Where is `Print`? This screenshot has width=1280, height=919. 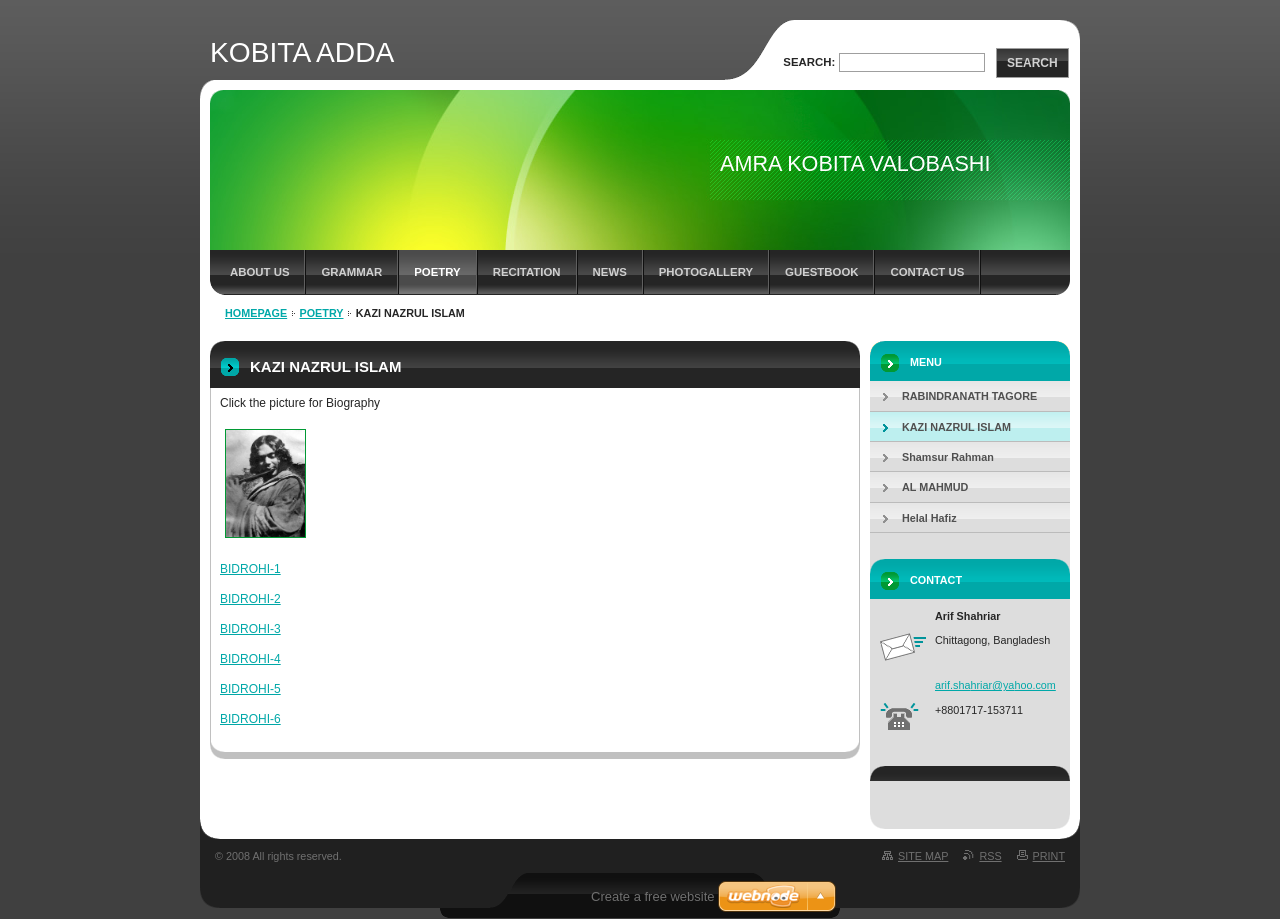 Print is located at coordinates (1049, 856).